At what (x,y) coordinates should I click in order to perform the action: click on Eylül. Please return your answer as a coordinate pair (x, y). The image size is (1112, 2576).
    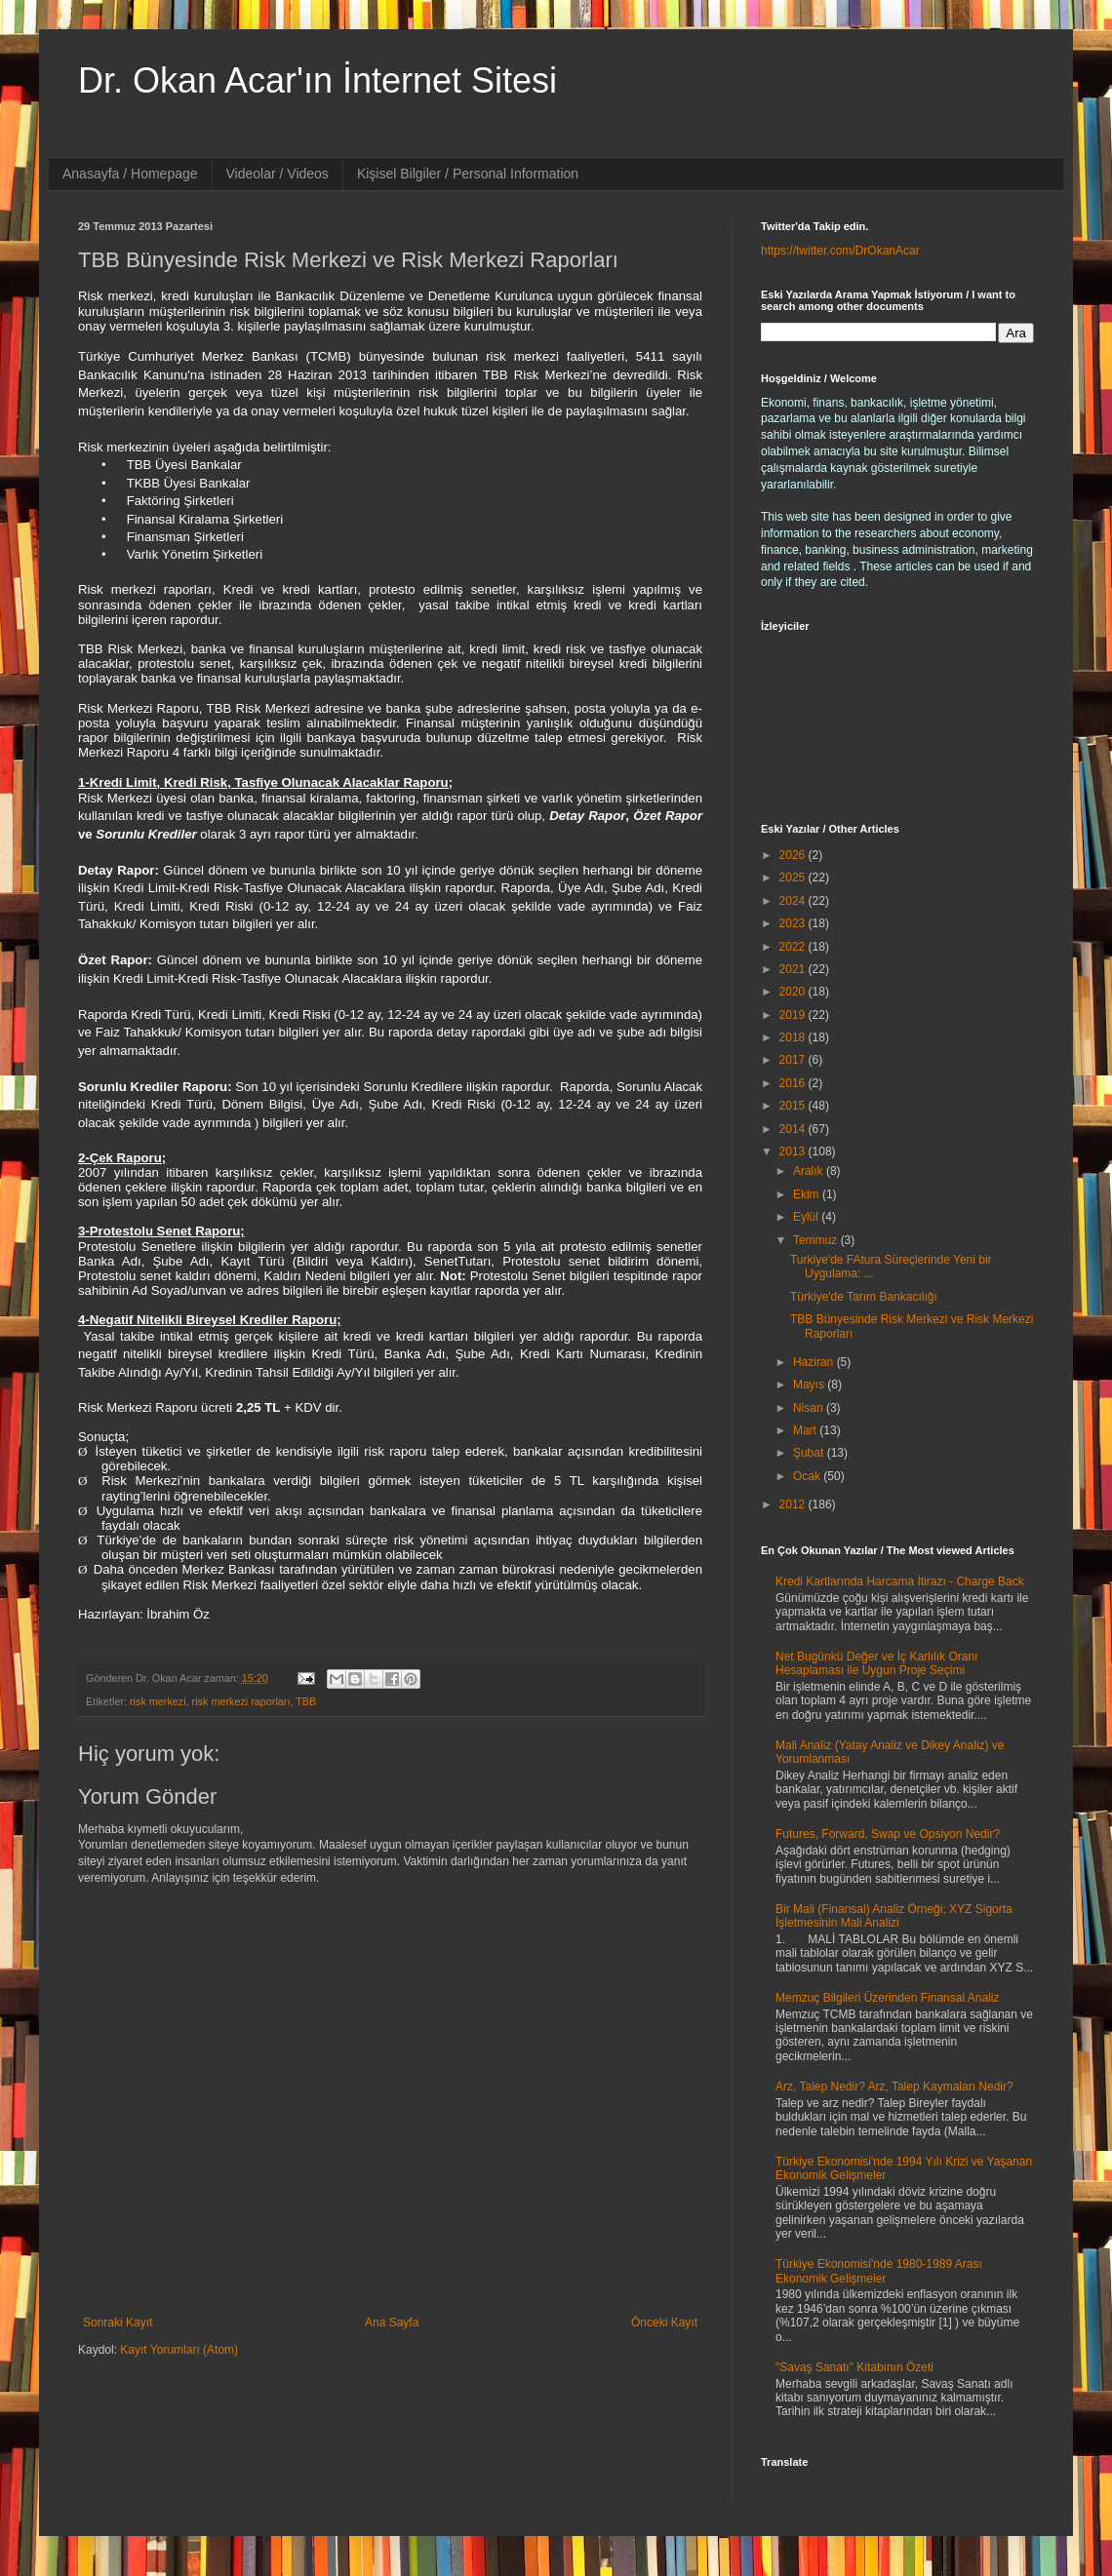
    Looking at the image, I should click on (807, 1217).